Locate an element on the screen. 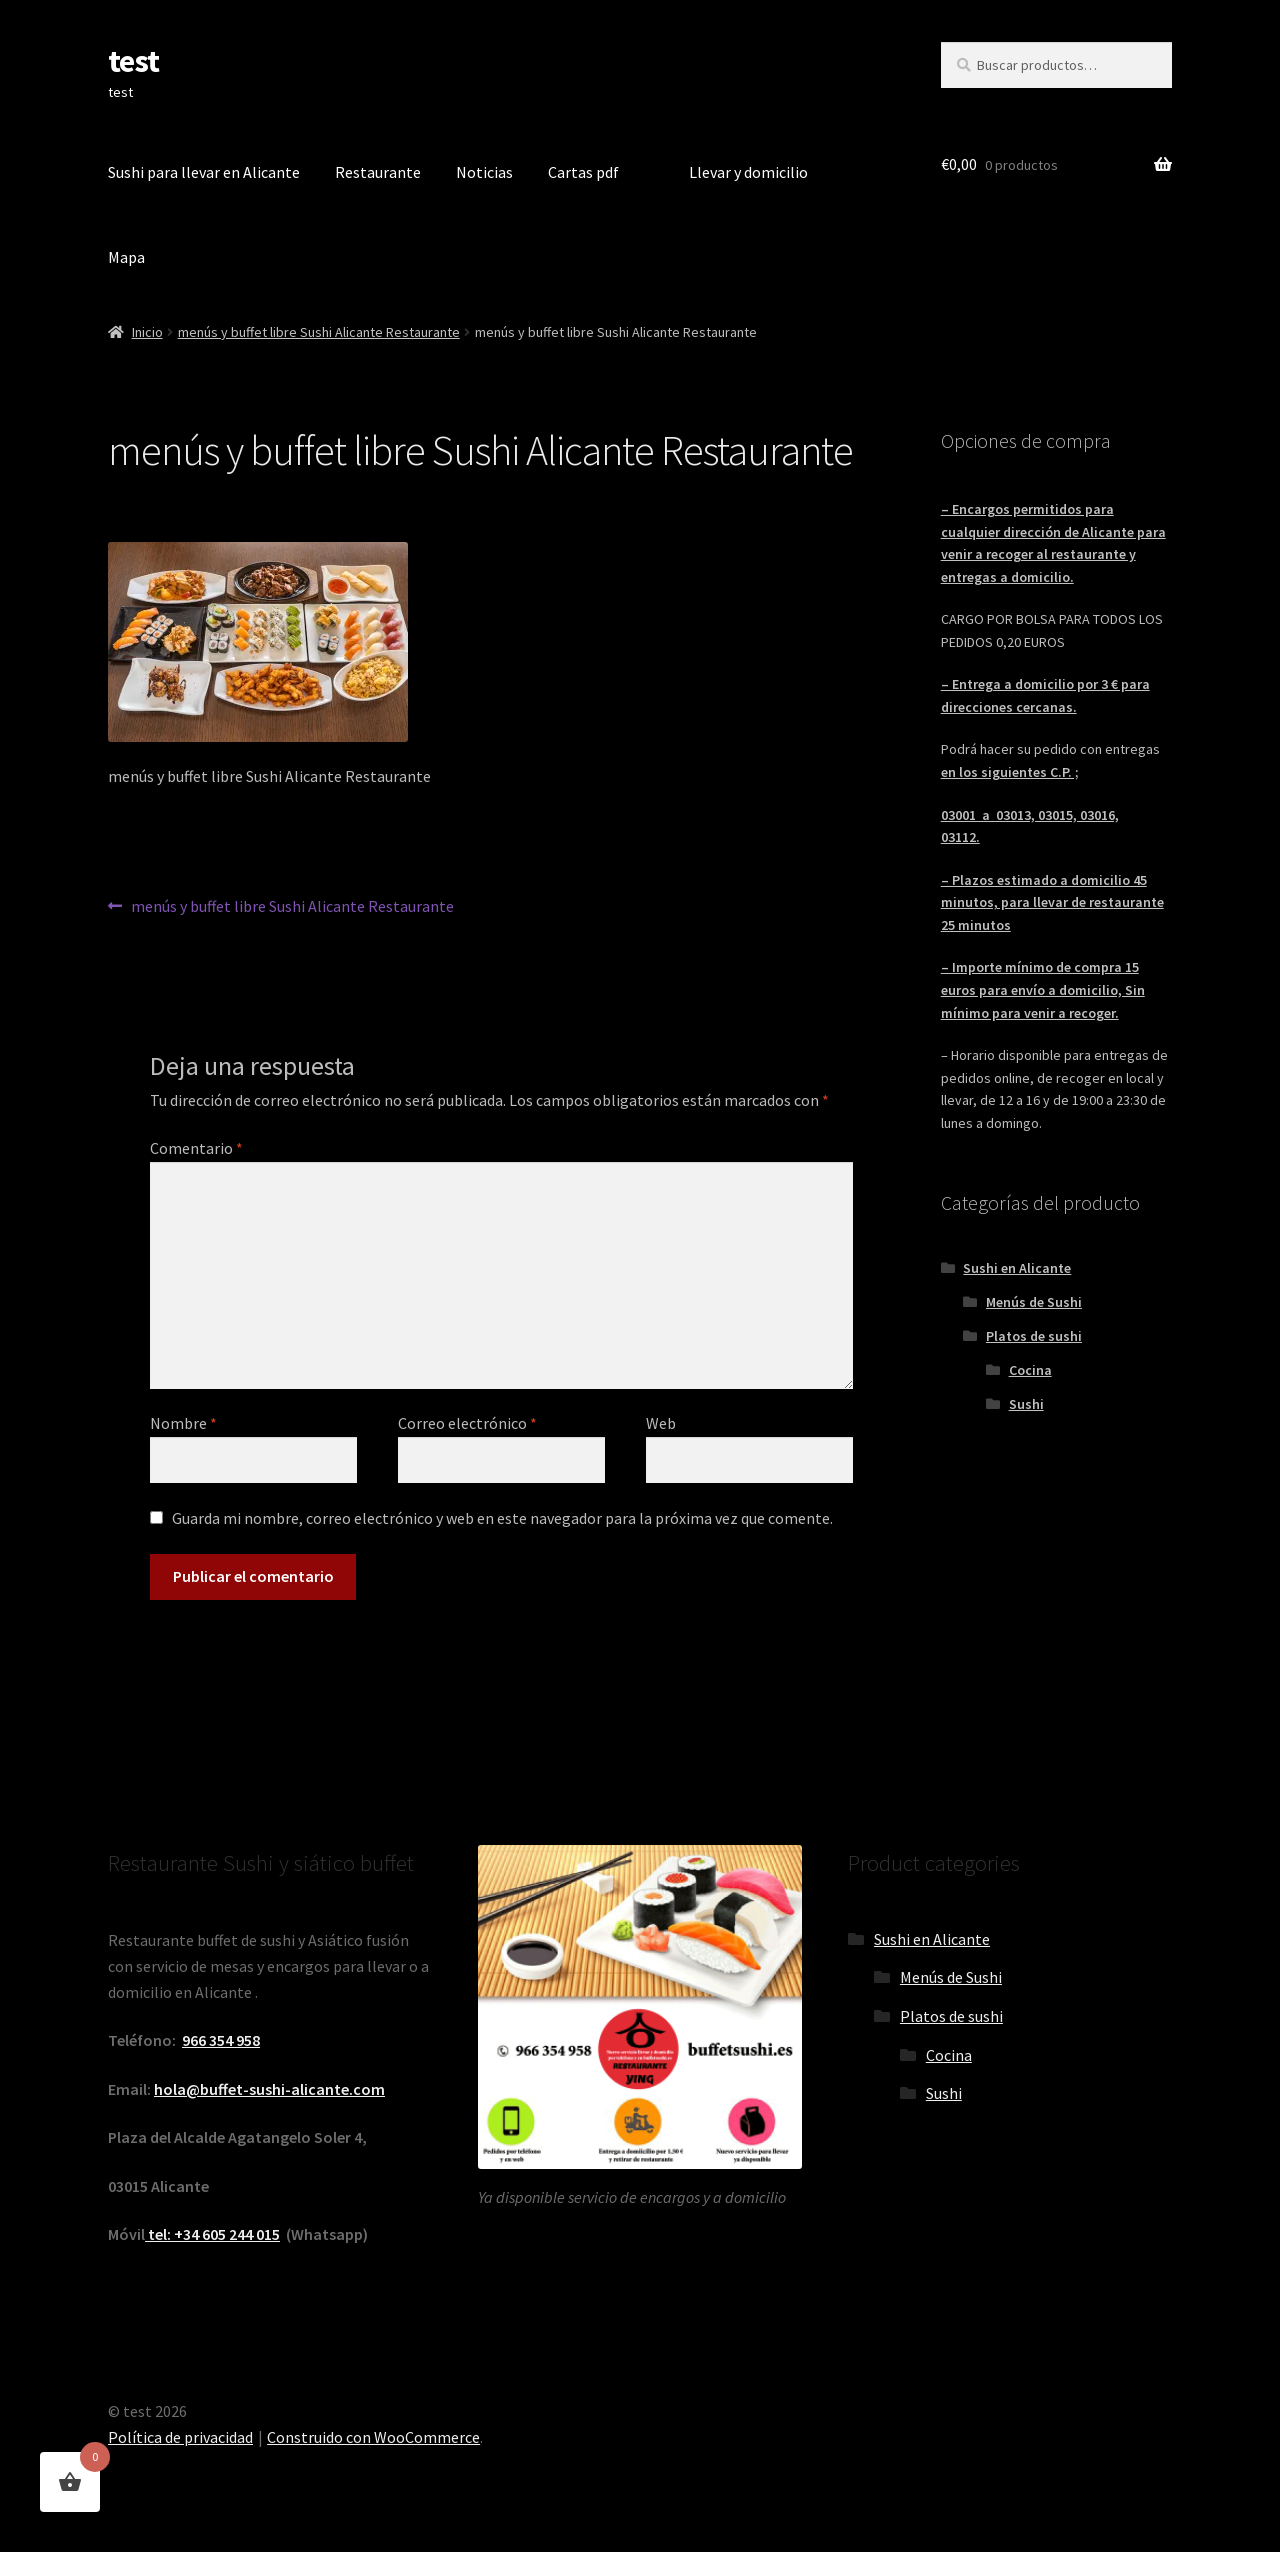 The image size is (1280, 2552). Construido con WooCommerce is located at coordinates (373, 2437).